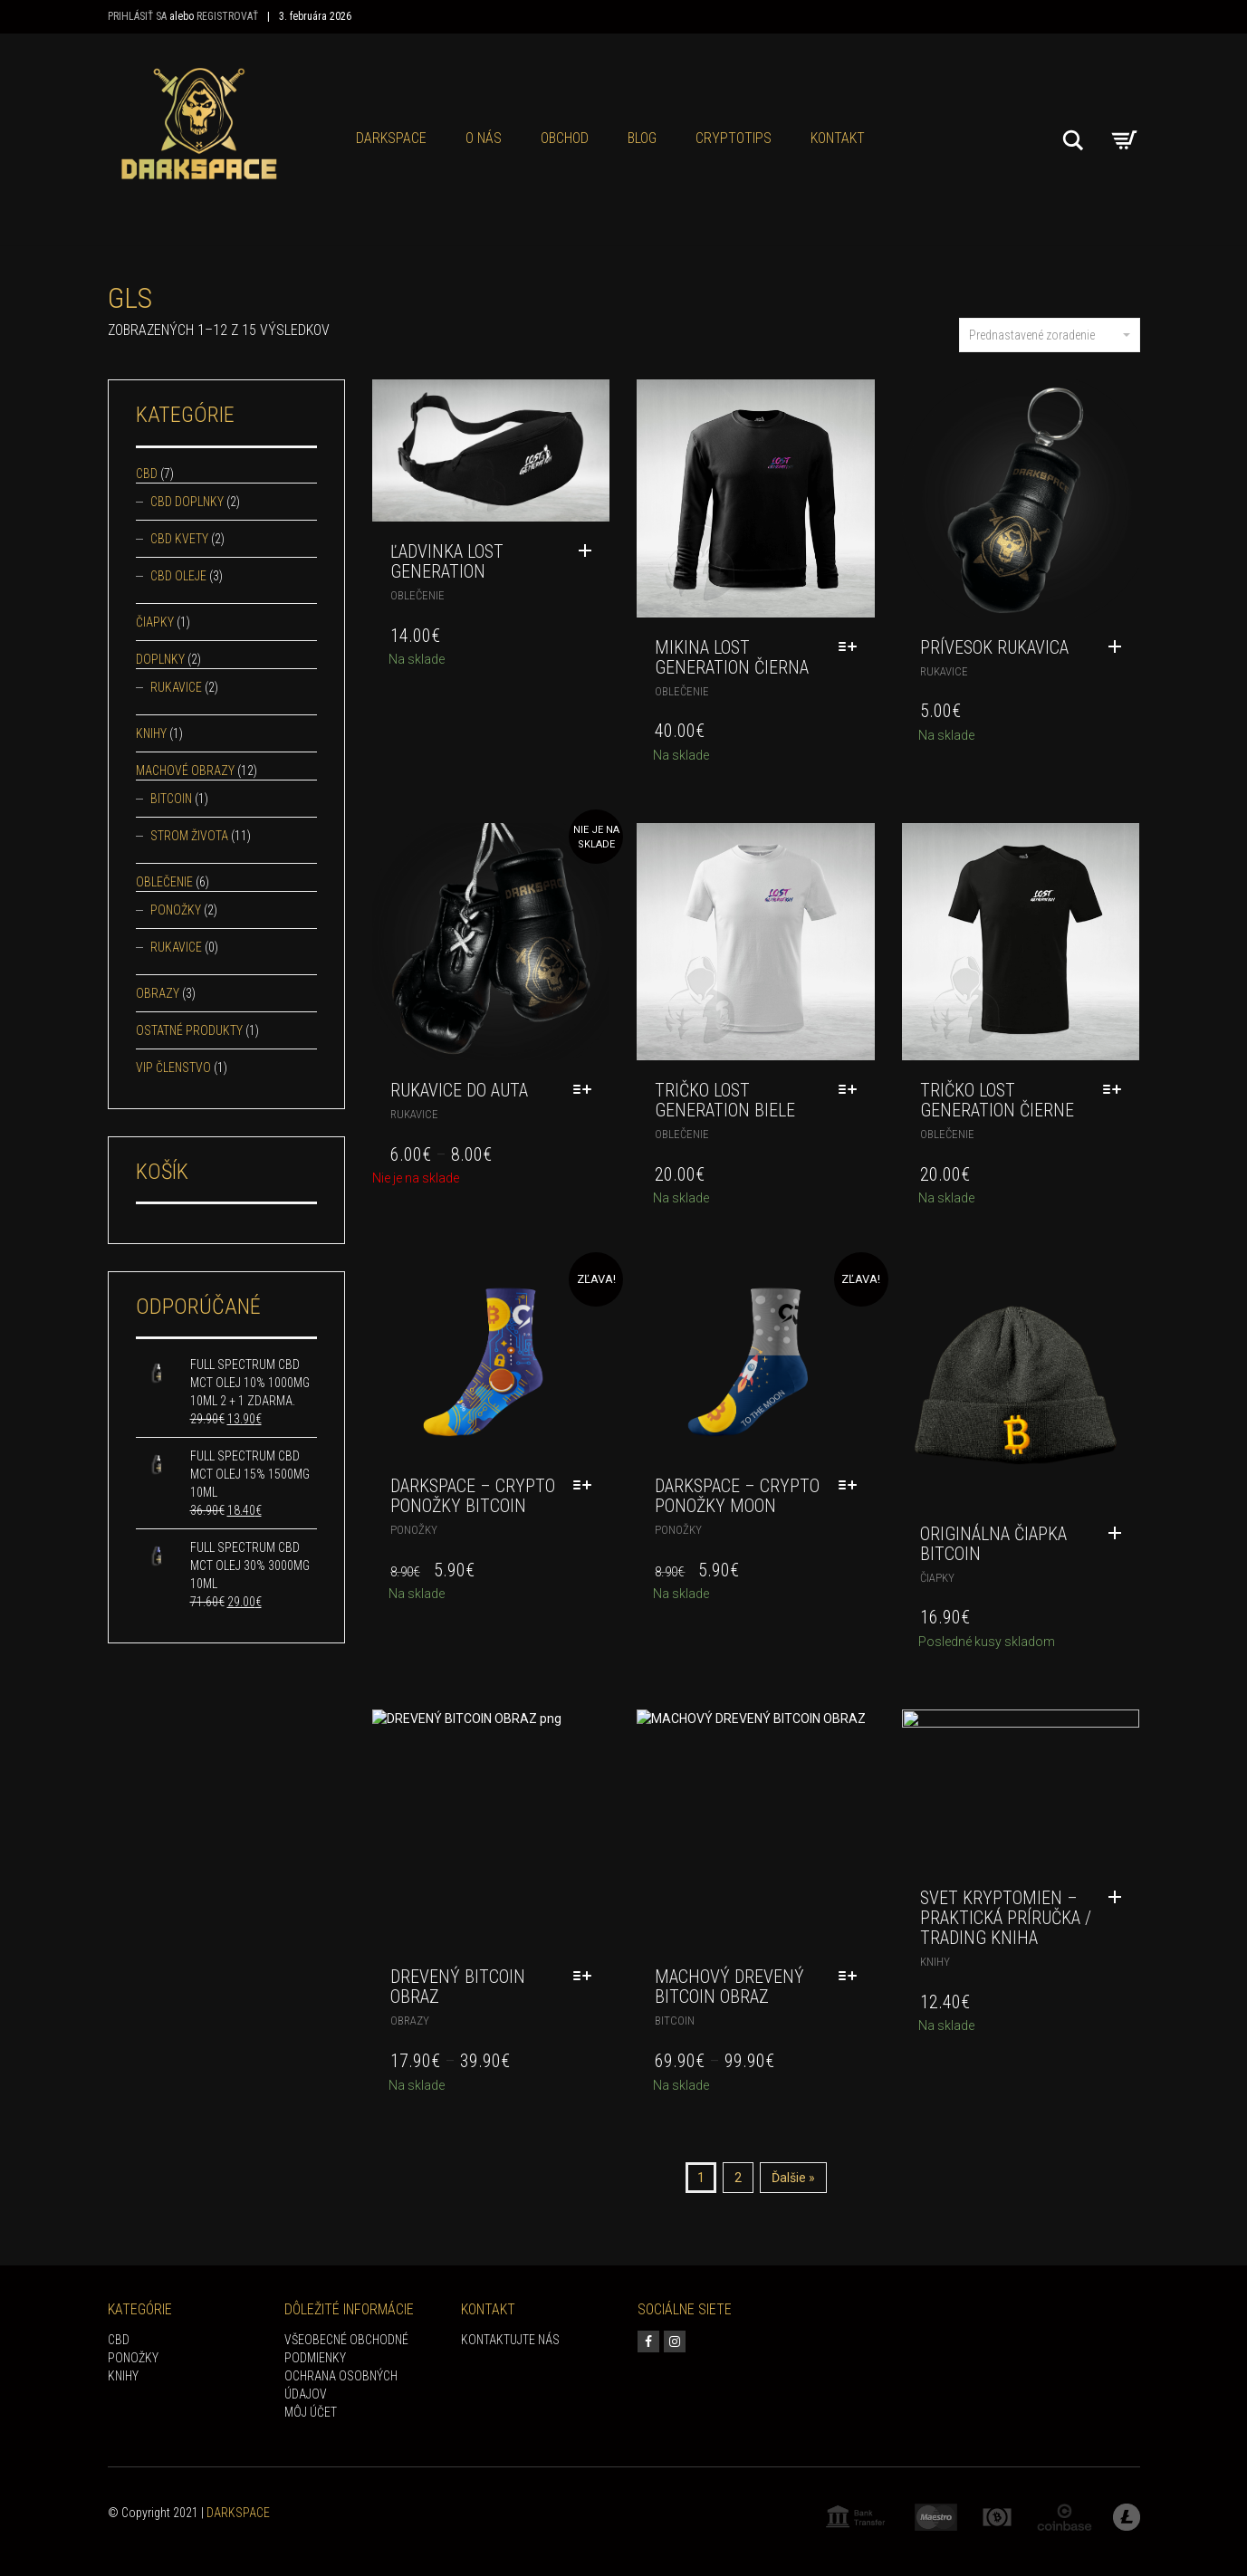 This screenshot has width=1247, height=2576. Describe the element at coordinates (1119, 1534) in the screenshot. I see `[Pridať “Originálna čiapka Bitcoin” do košíka]` at that location.